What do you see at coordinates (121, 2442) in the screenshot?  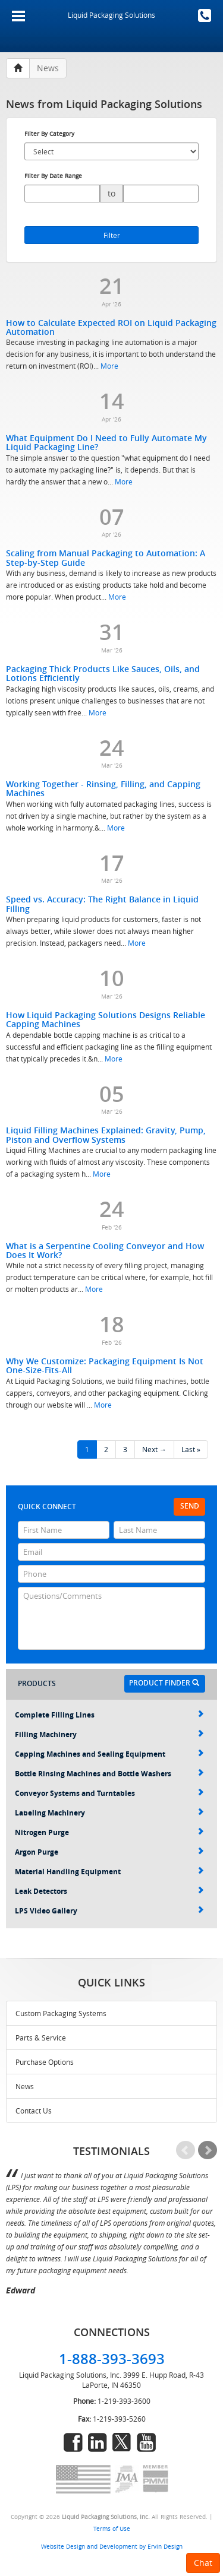 I see `twitter` at bounding box center [121, 2442].